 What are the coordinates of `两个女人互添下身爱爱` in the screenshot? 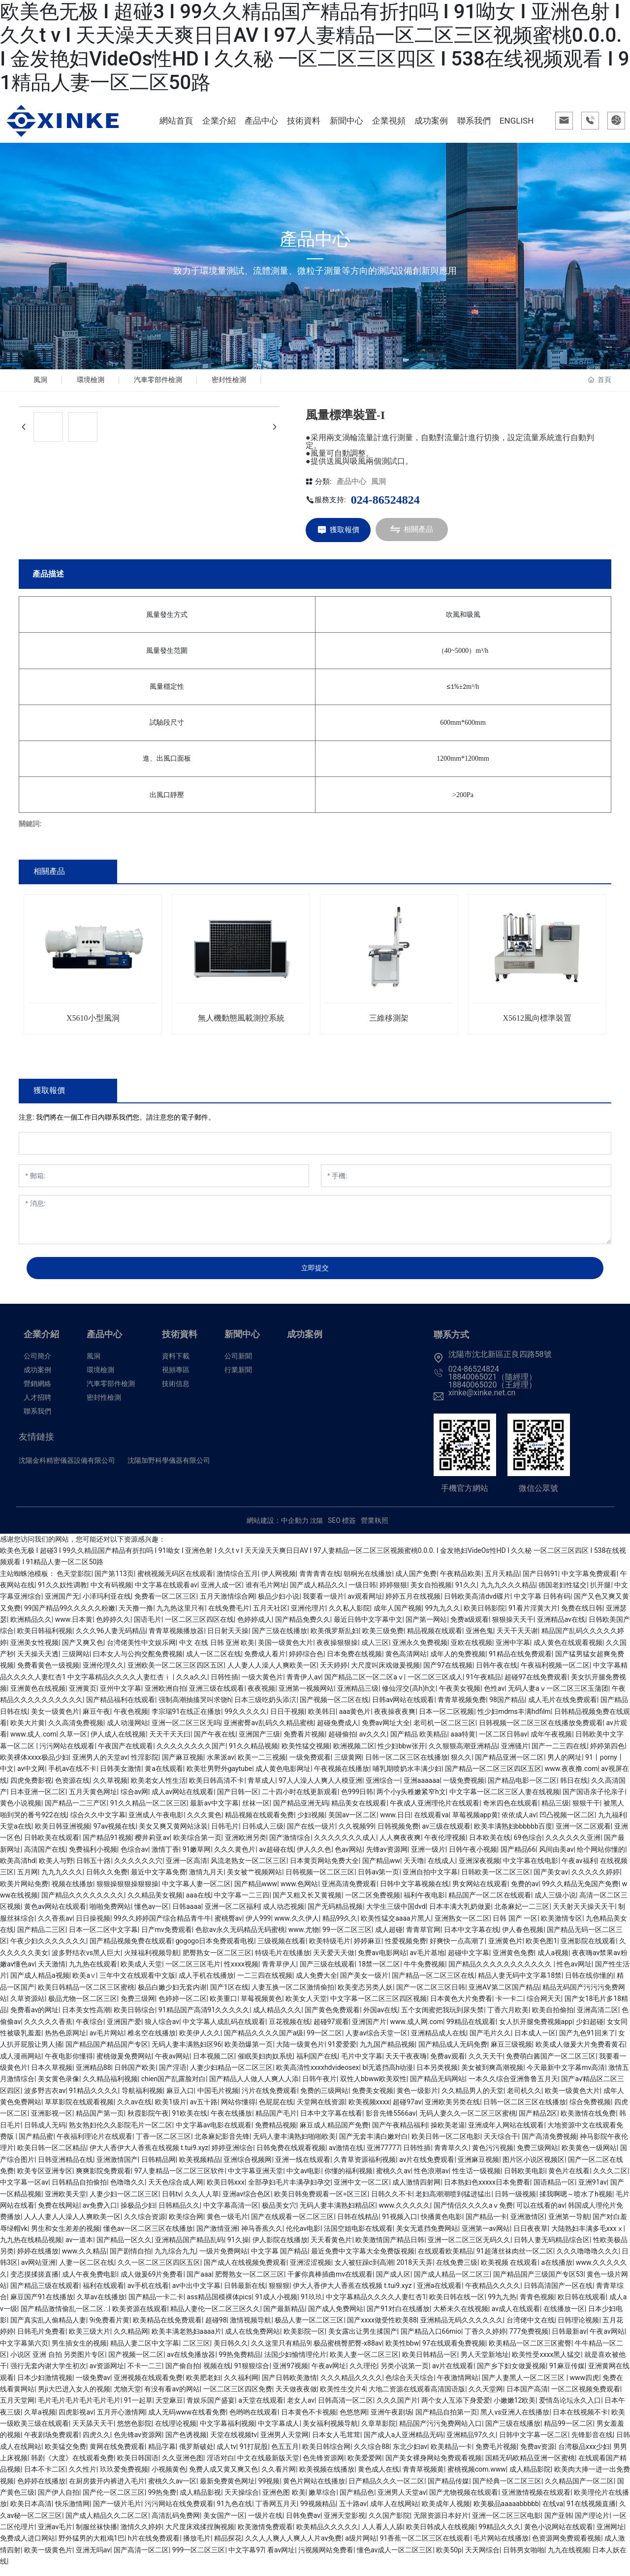 It's located at (455, 2409).